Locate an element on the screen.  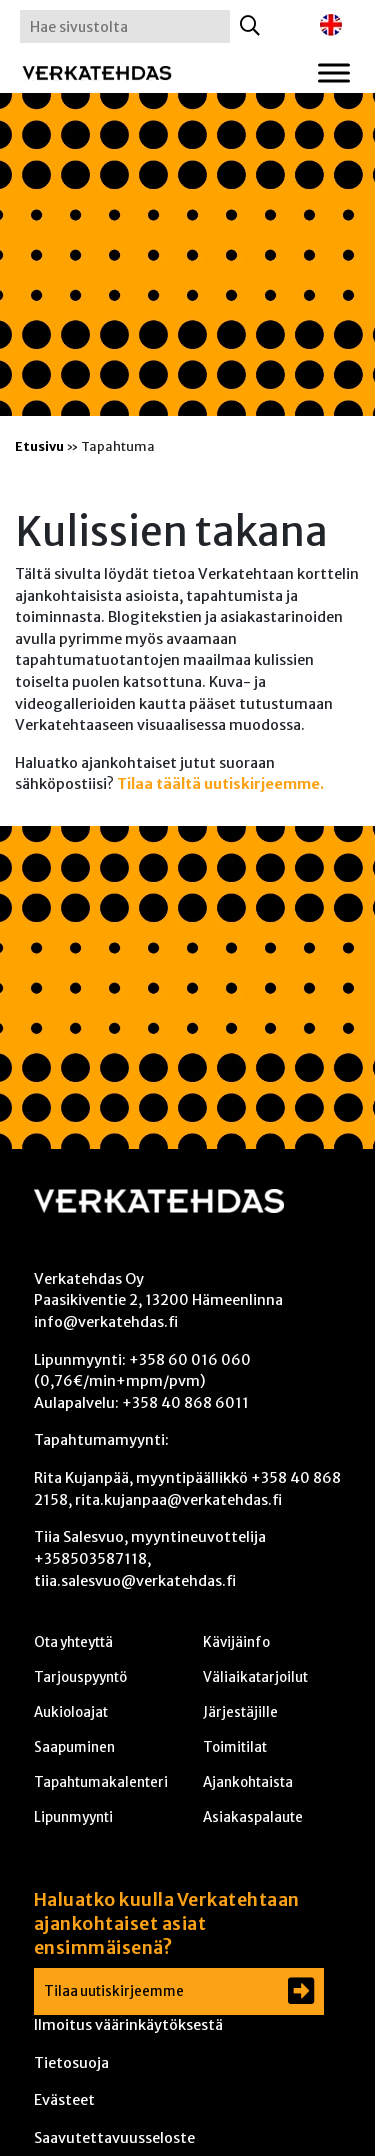
Ajankohtaista is located at coordinates (248, 1782).